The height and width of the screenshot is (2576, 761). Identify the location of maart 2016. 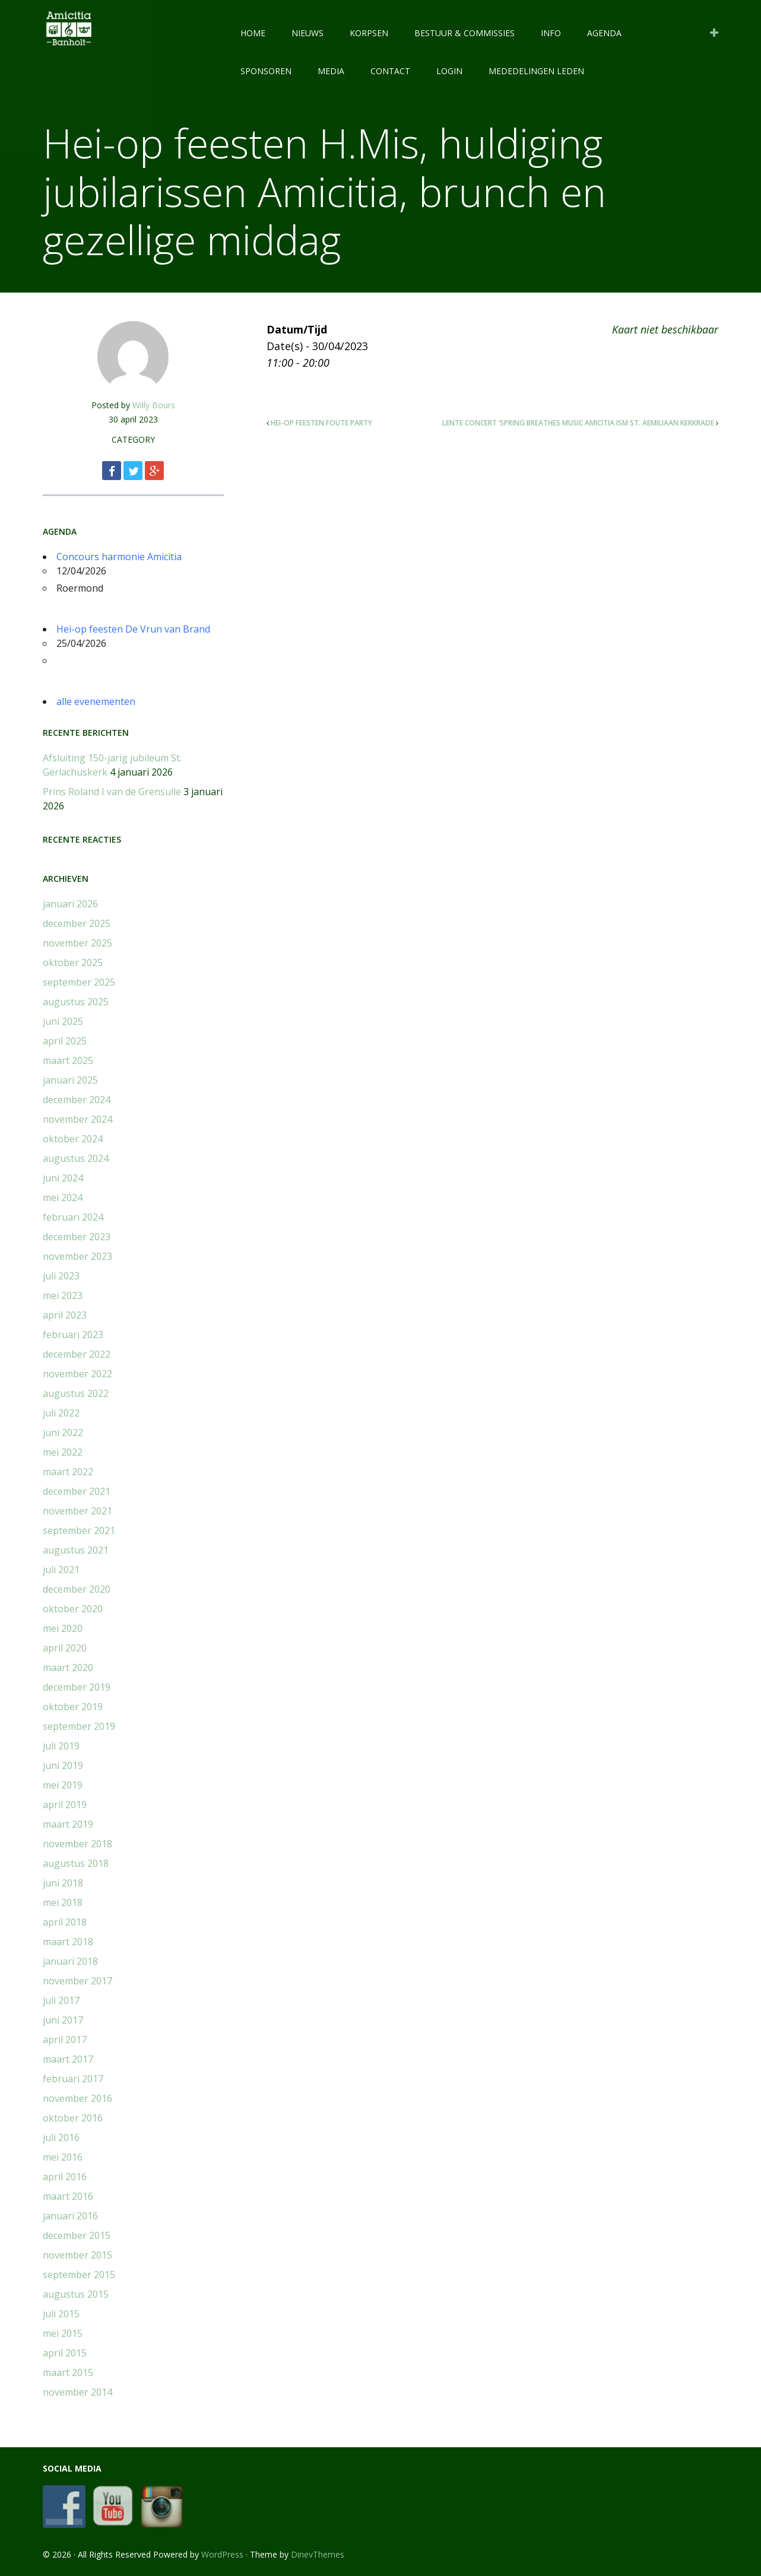
(68, 2196).